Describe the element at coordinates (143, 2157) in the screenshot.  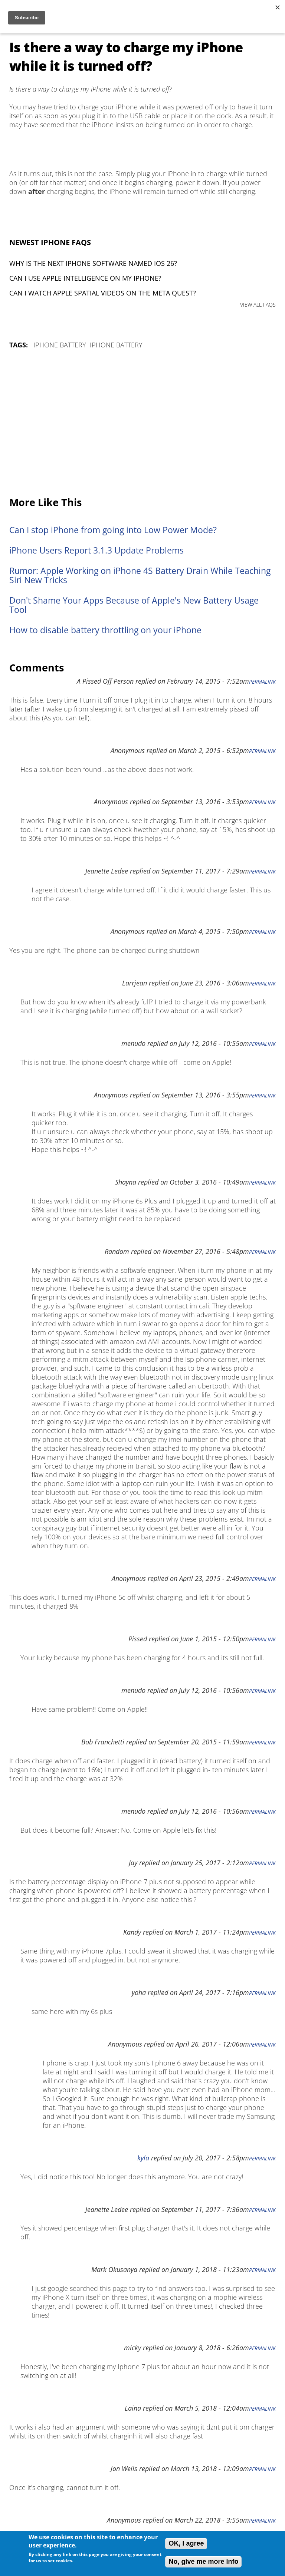
I see `kyla` at that location.